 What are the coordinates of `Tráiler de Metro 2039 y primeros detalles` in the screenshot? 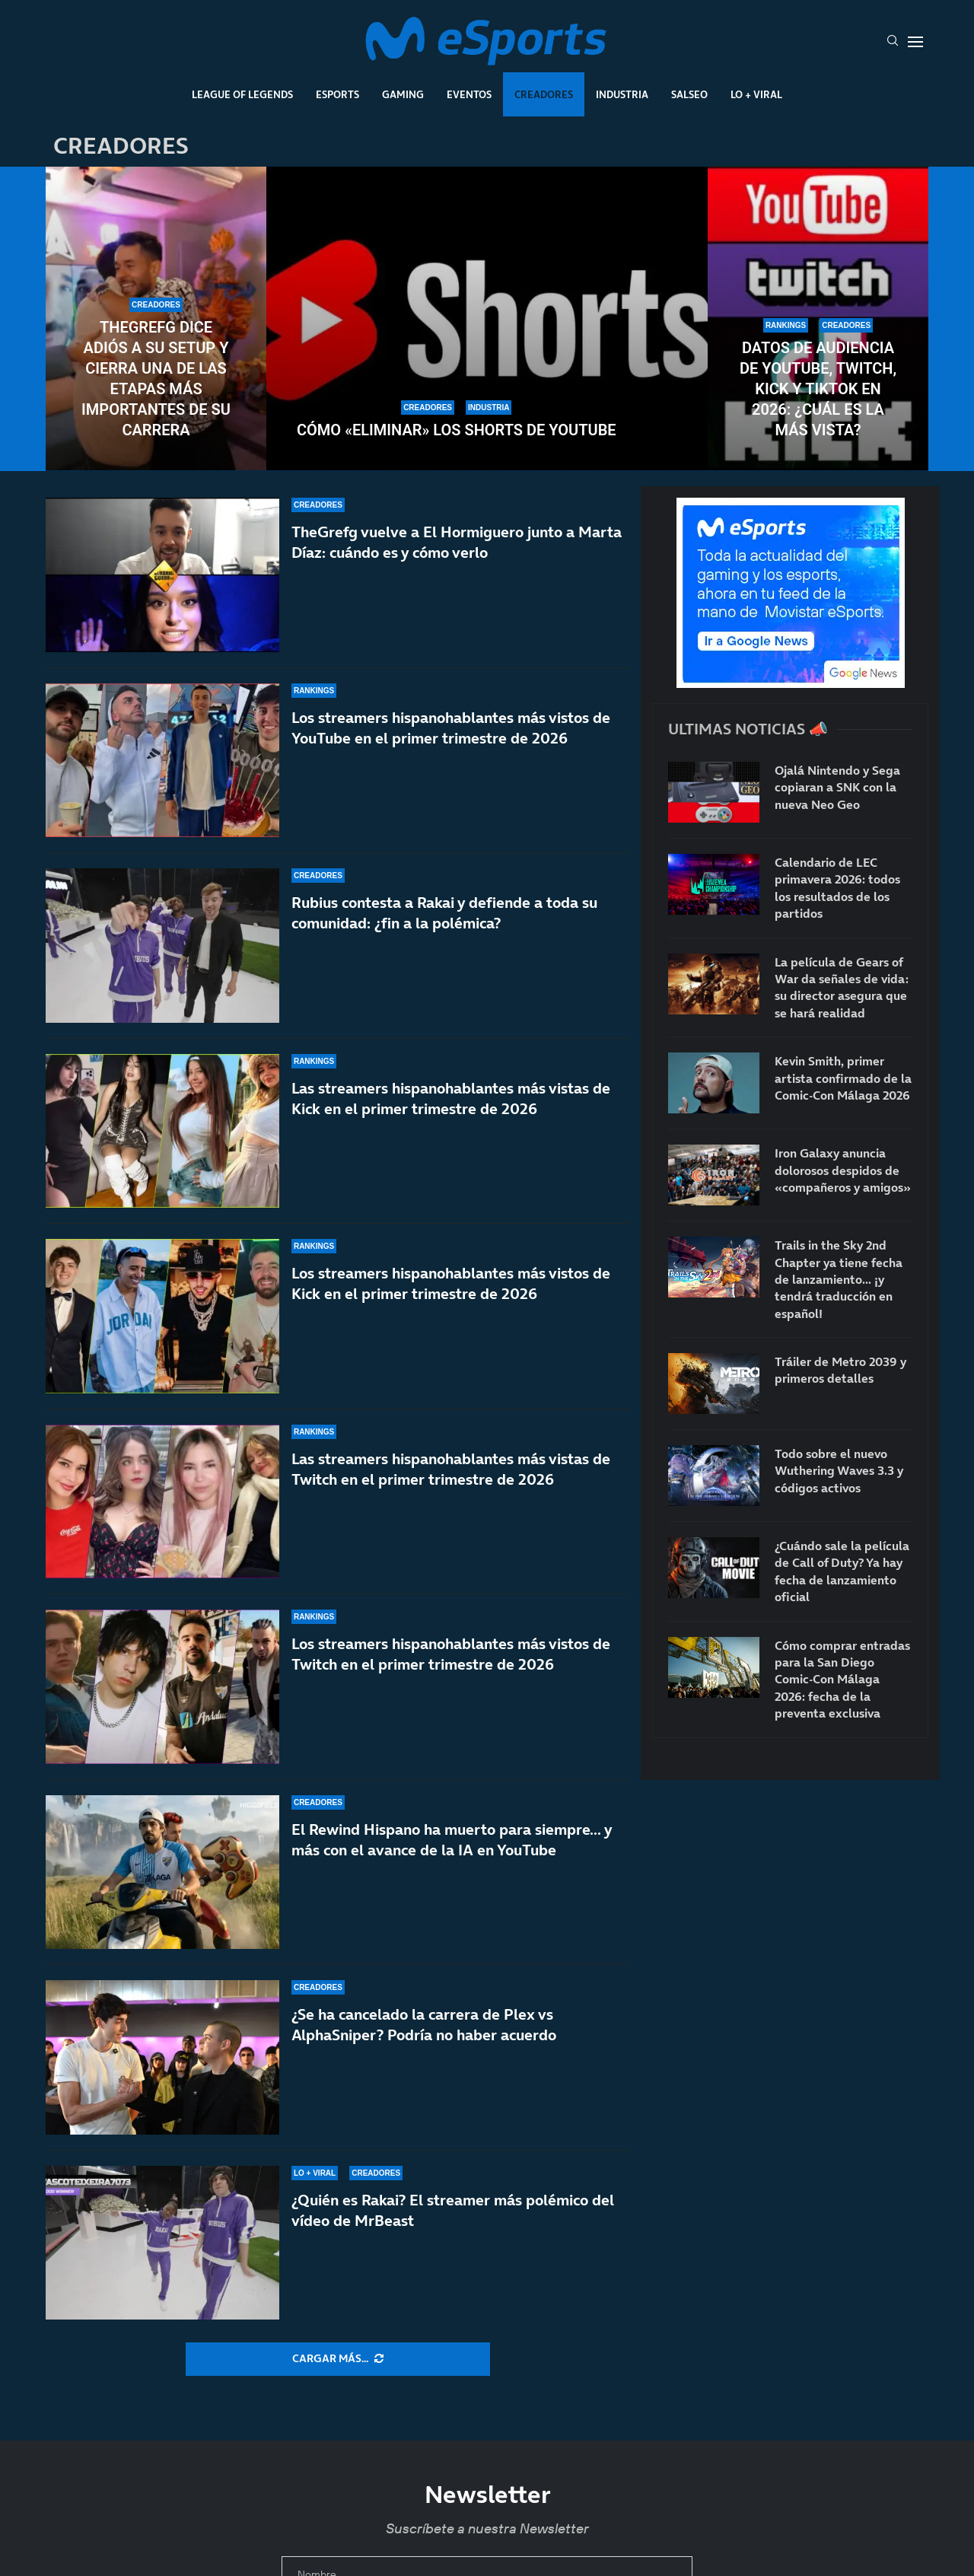 It's located at (840, 1370).